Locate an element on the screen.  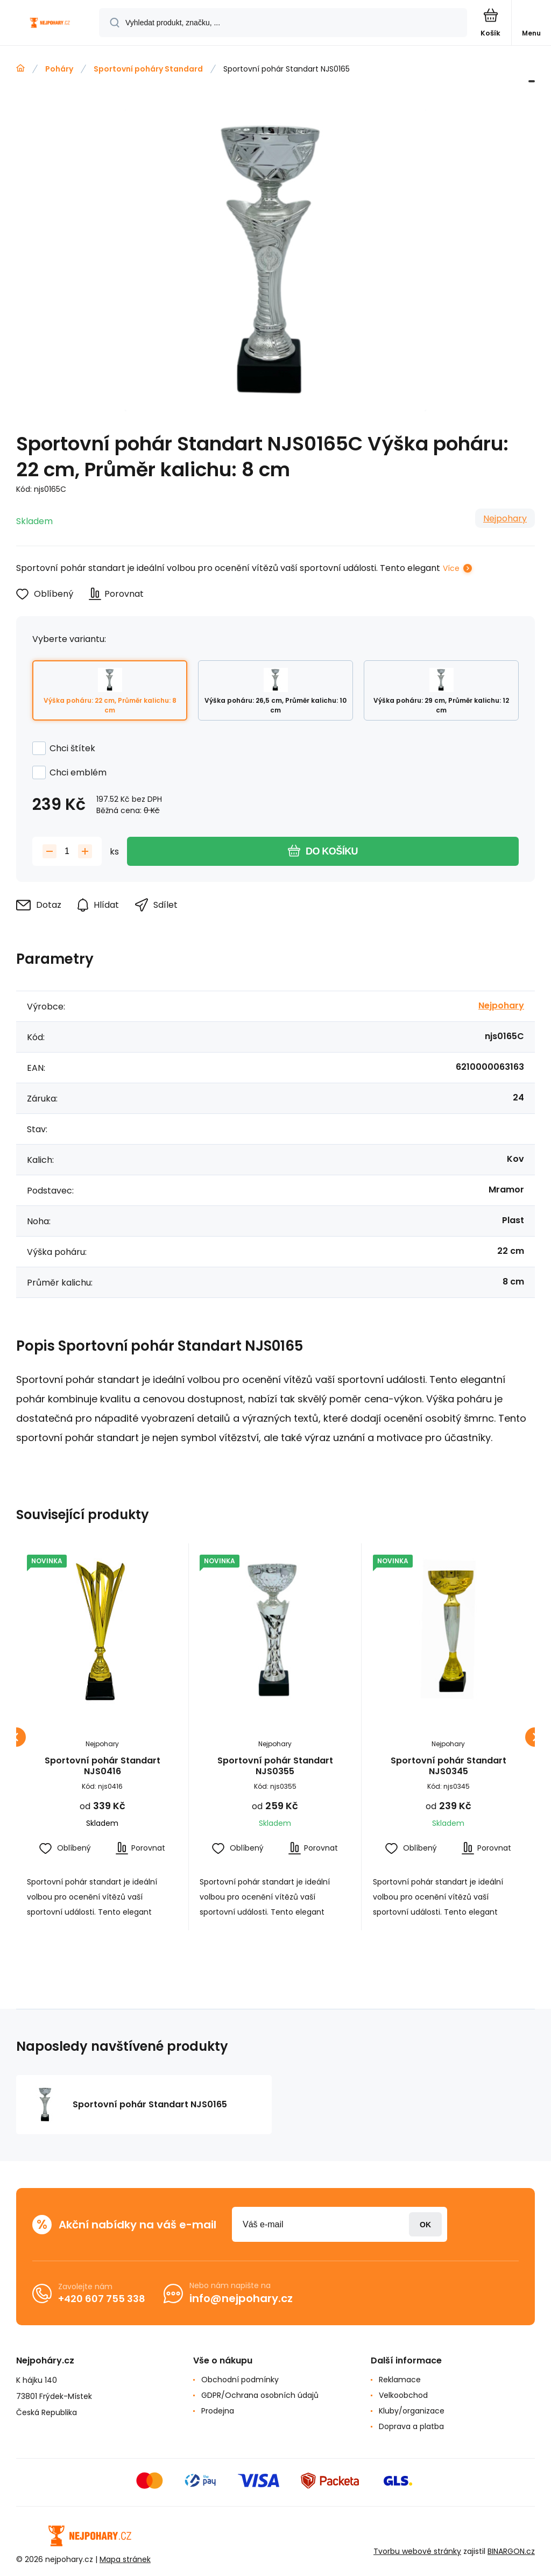
Tvorbu webové stránky is located at coordinates (417, 2551).